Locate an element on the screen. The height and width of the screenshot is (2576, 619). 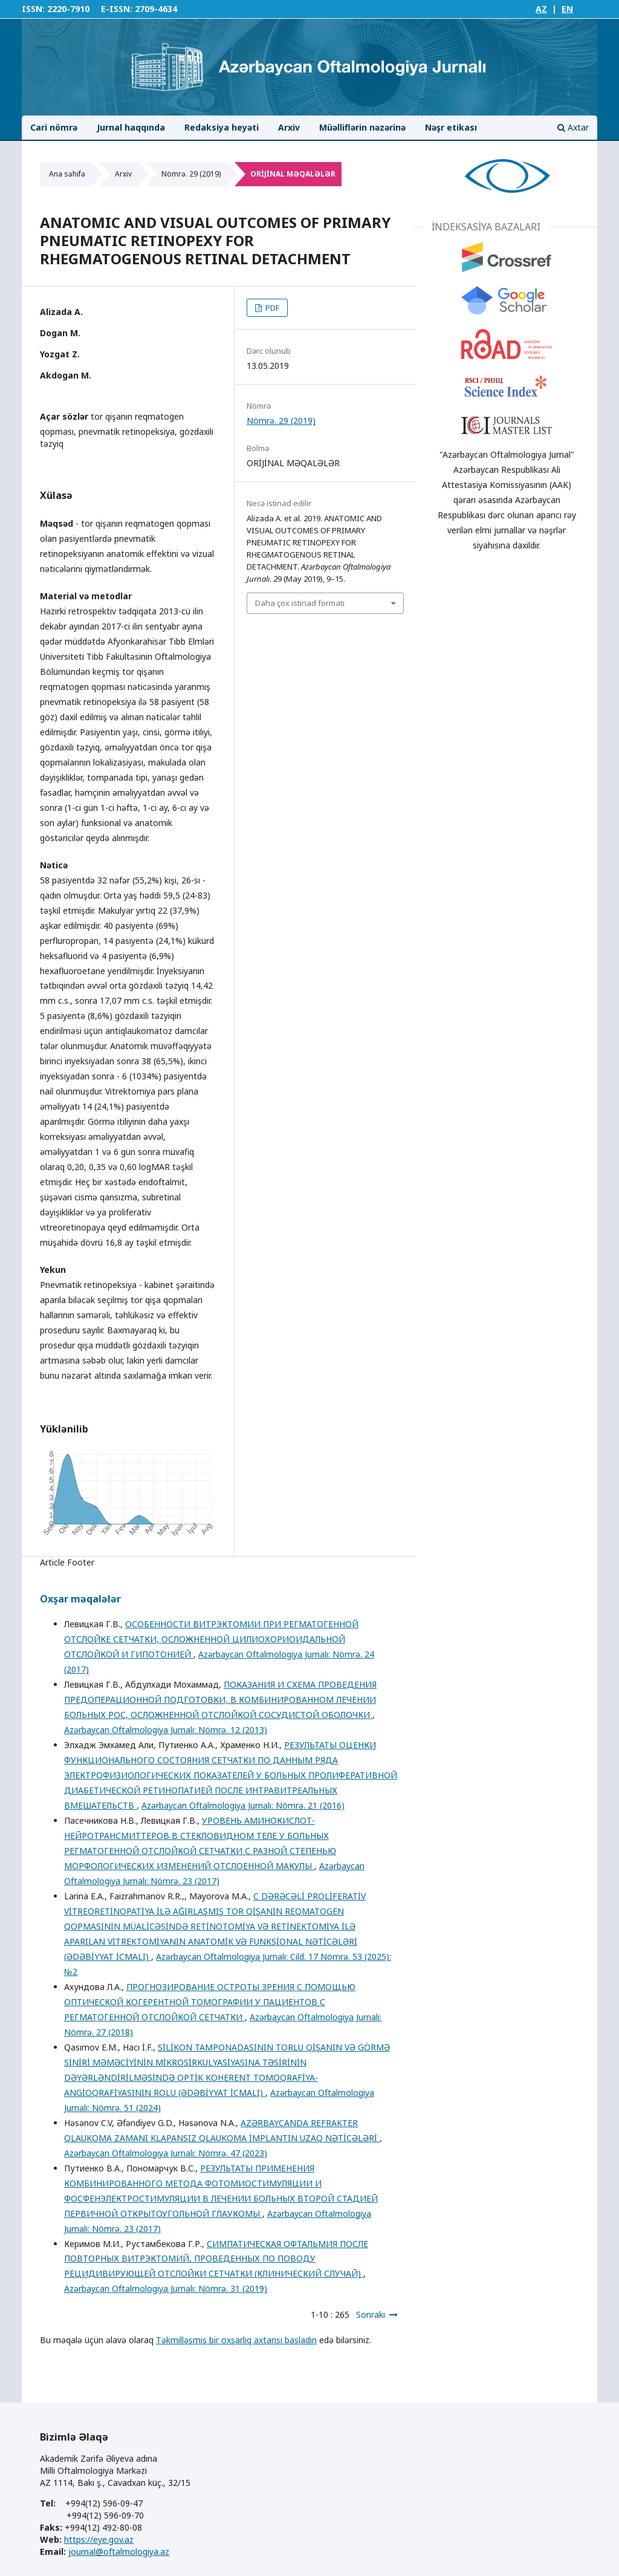
Azərbaycan Oftalmologiya Jurnalı: Nömrə. 12 (2013) is located at coordinates (165, 1729).